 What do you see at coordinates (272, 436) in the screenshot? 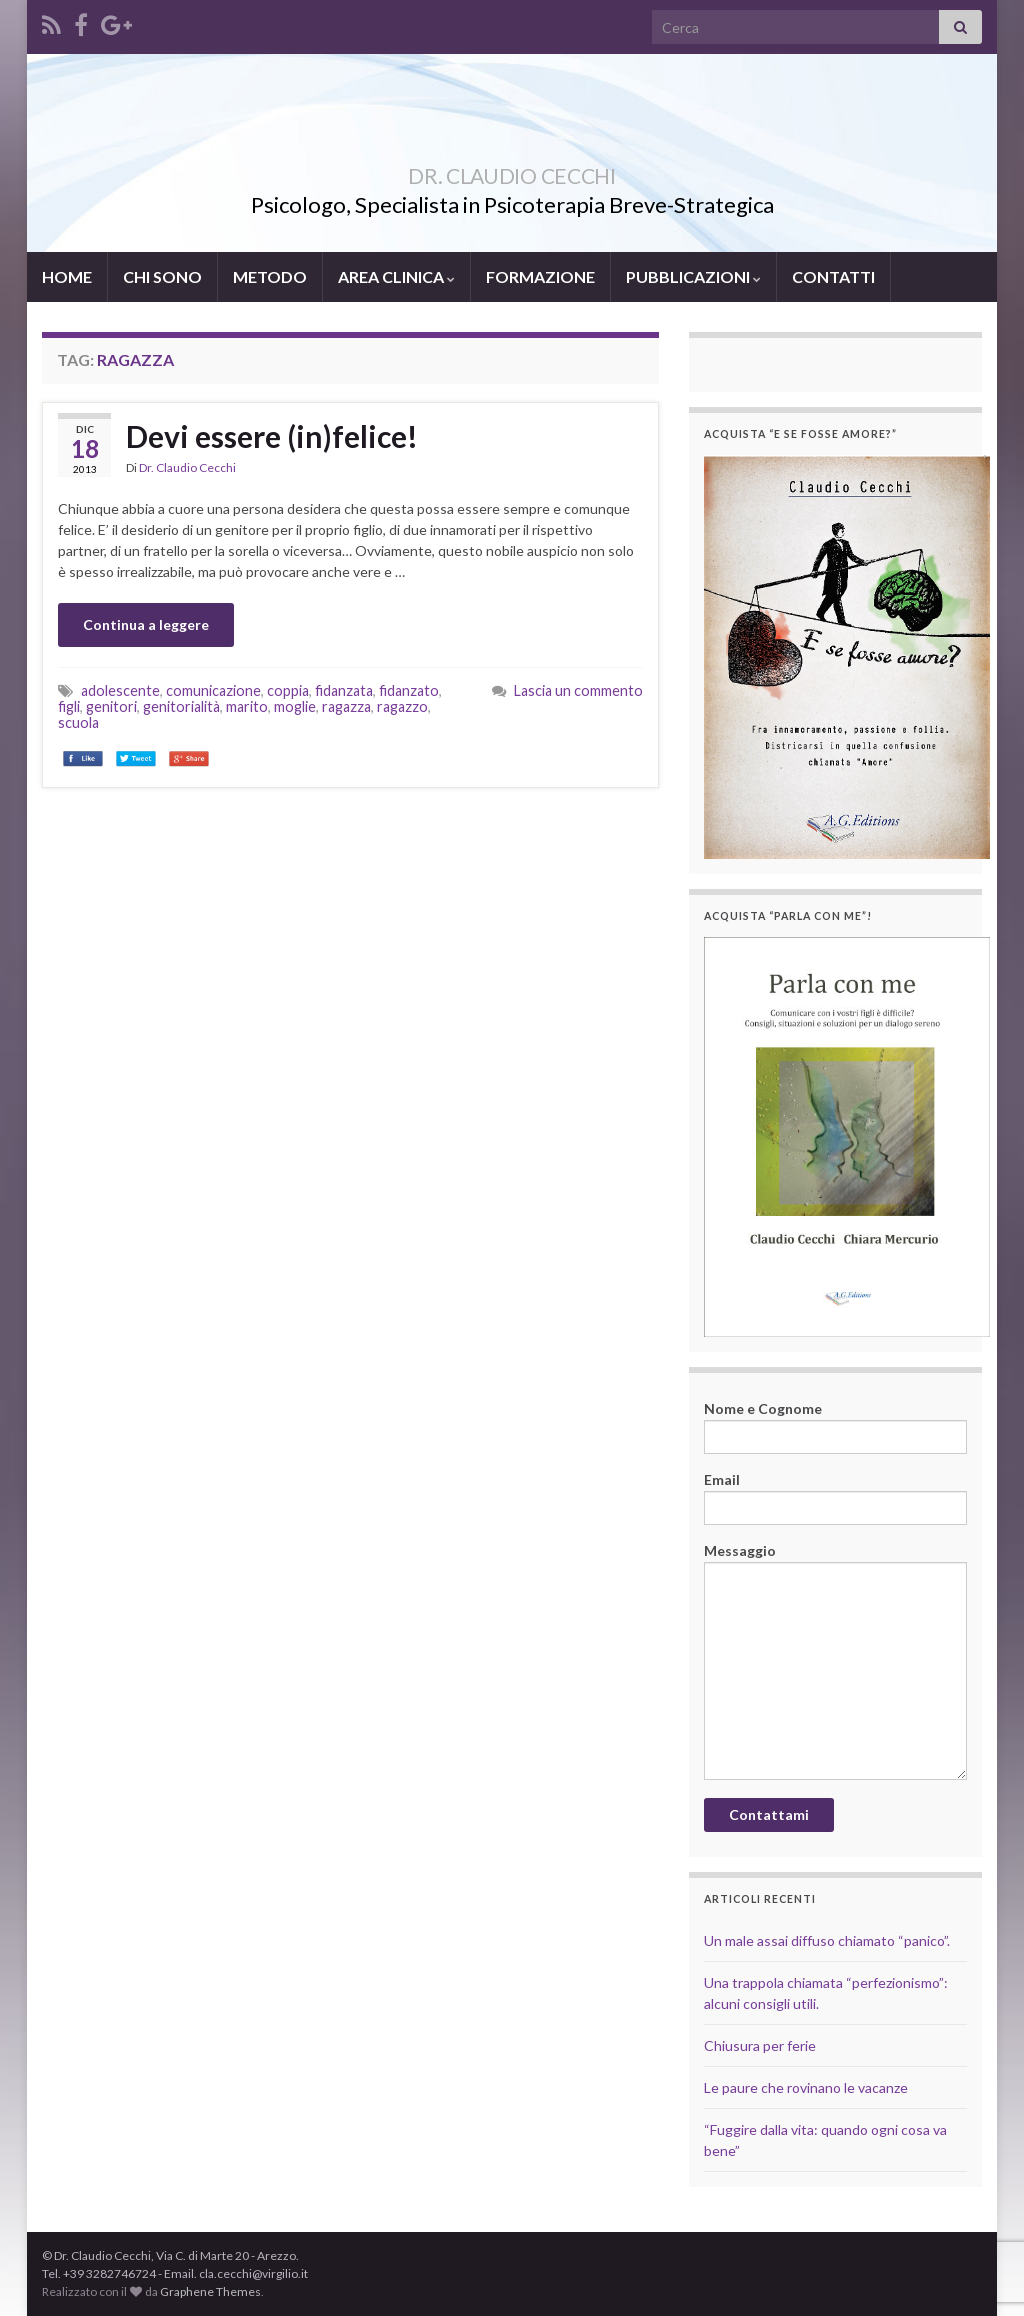
I see `Devi essere (in)felice!` at bounding box center [272, 436].